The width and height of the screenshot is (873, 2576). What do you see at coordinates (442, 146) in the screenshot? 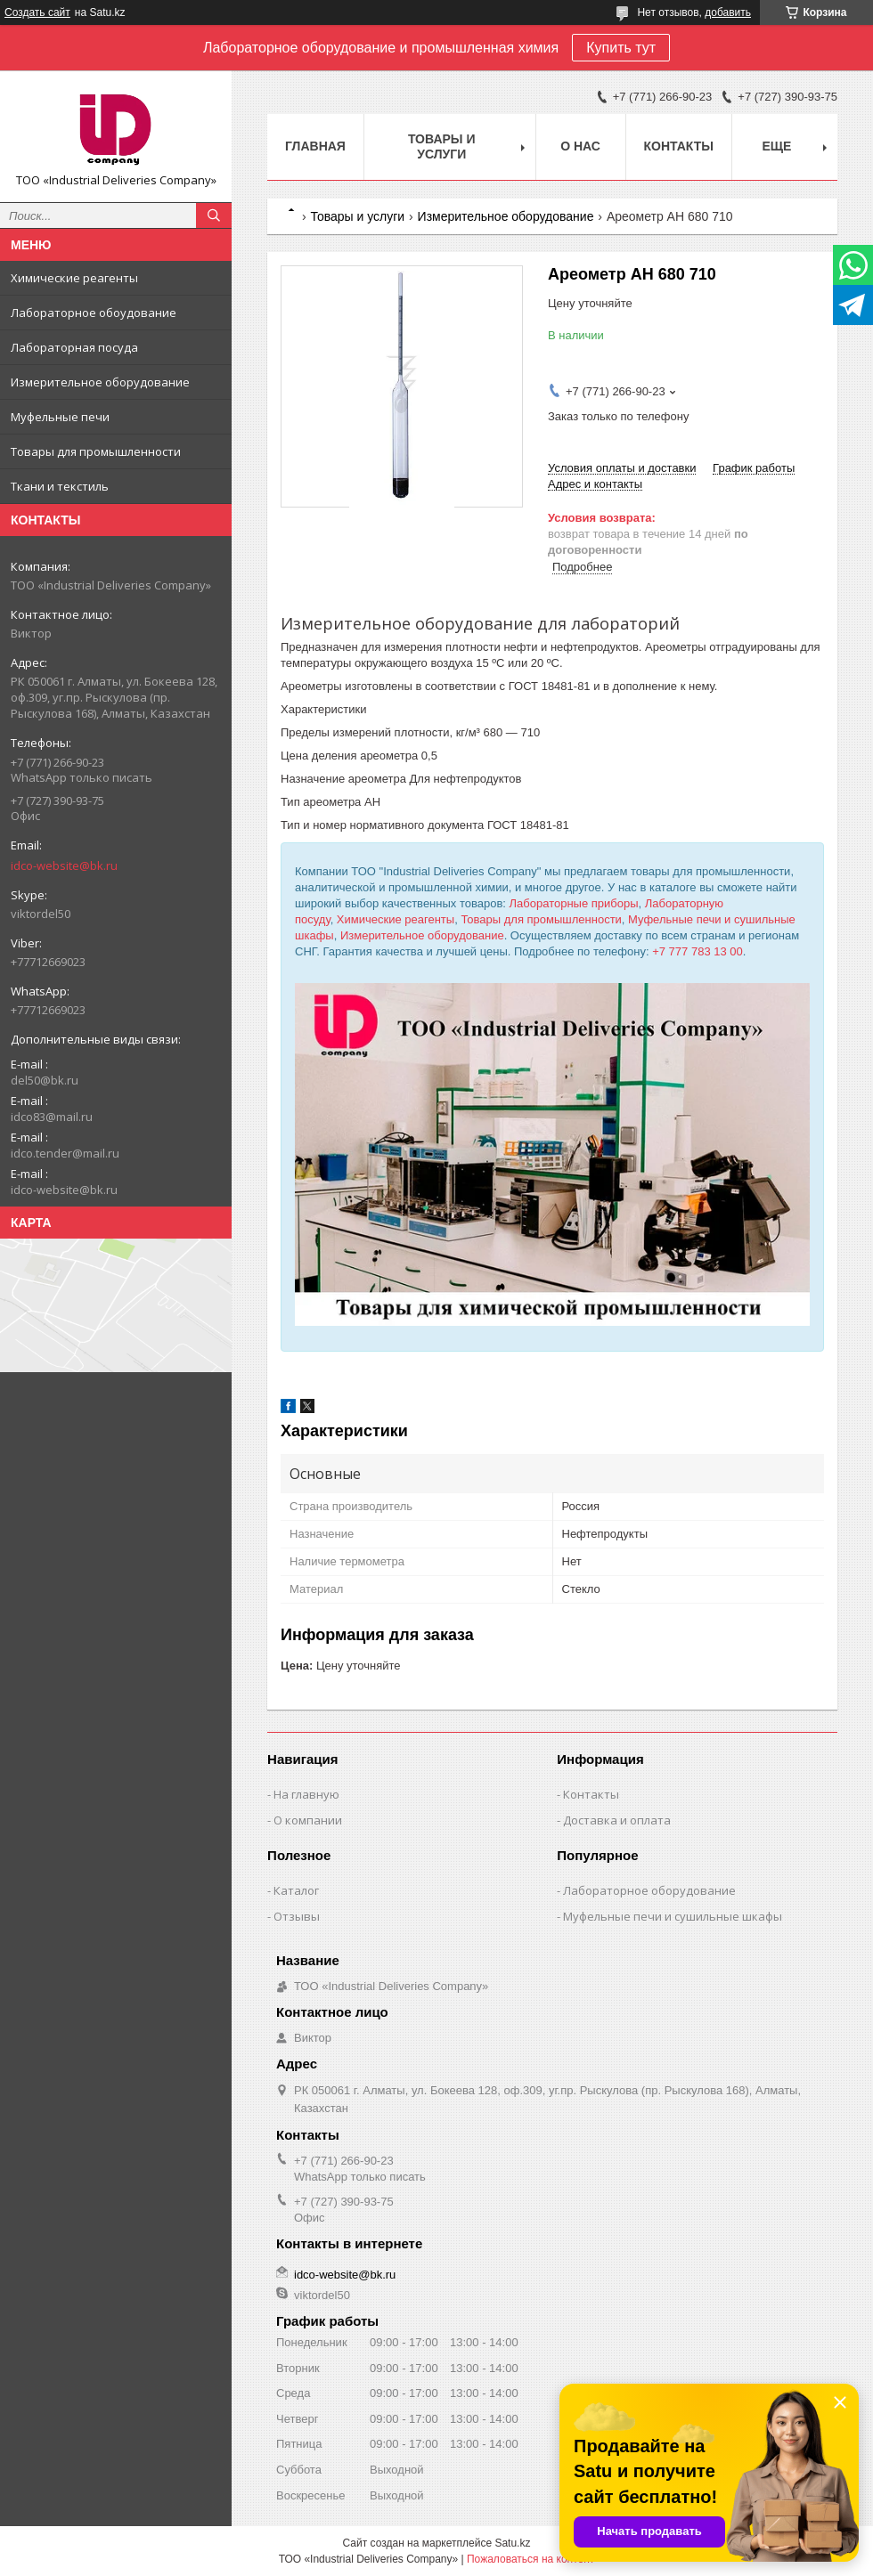
I see `Товары и услуги` at bounding box center [442, 146].